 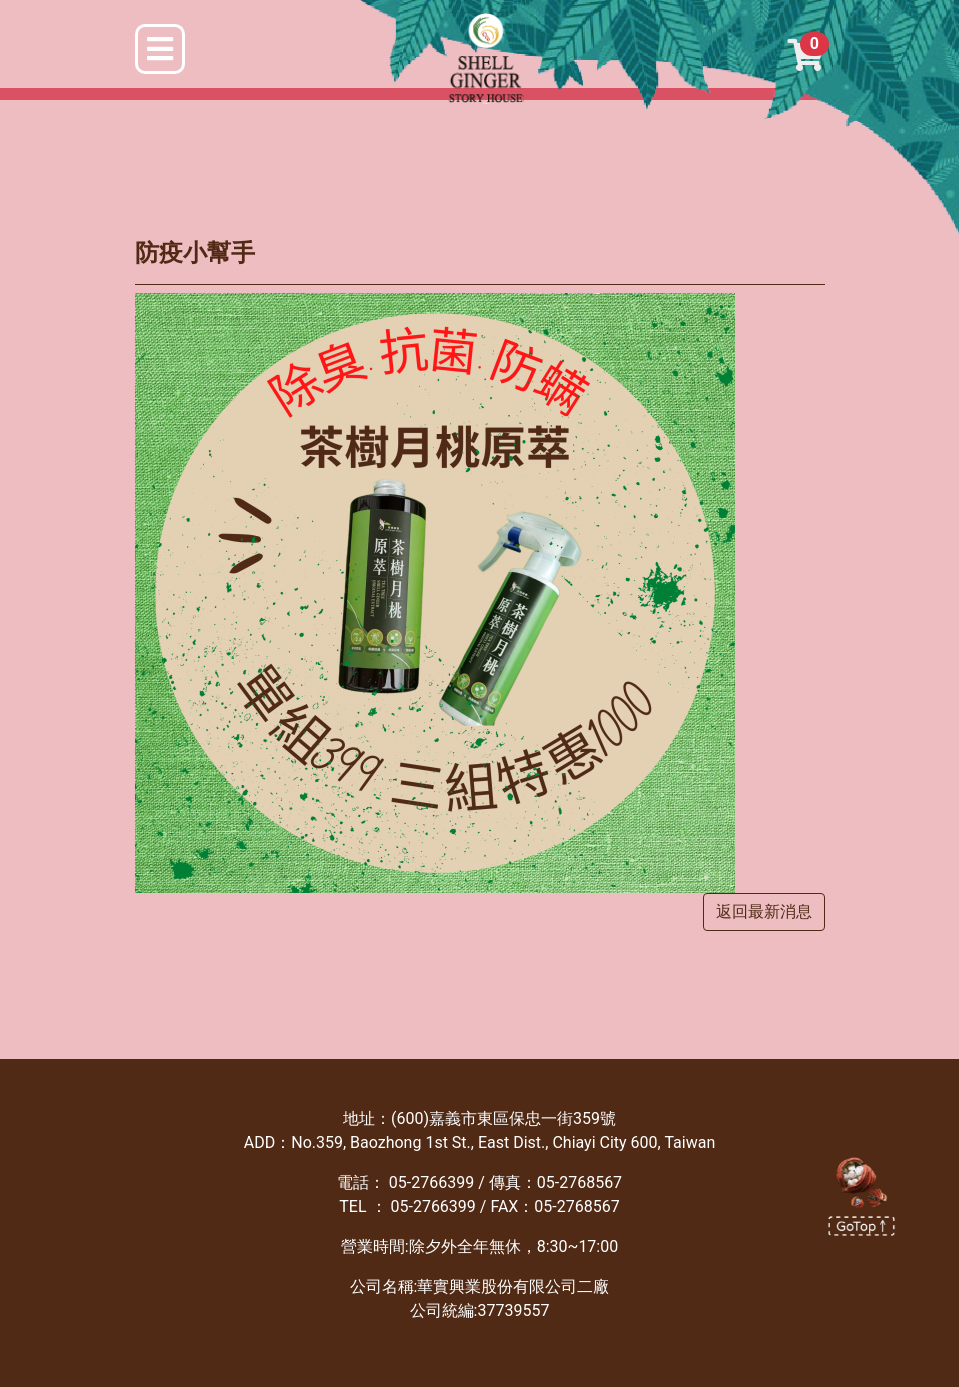 What do you see at coordinates (431, 1182) in the screenshot?
I see `05-2766399` at bounding box center [431, 1182].